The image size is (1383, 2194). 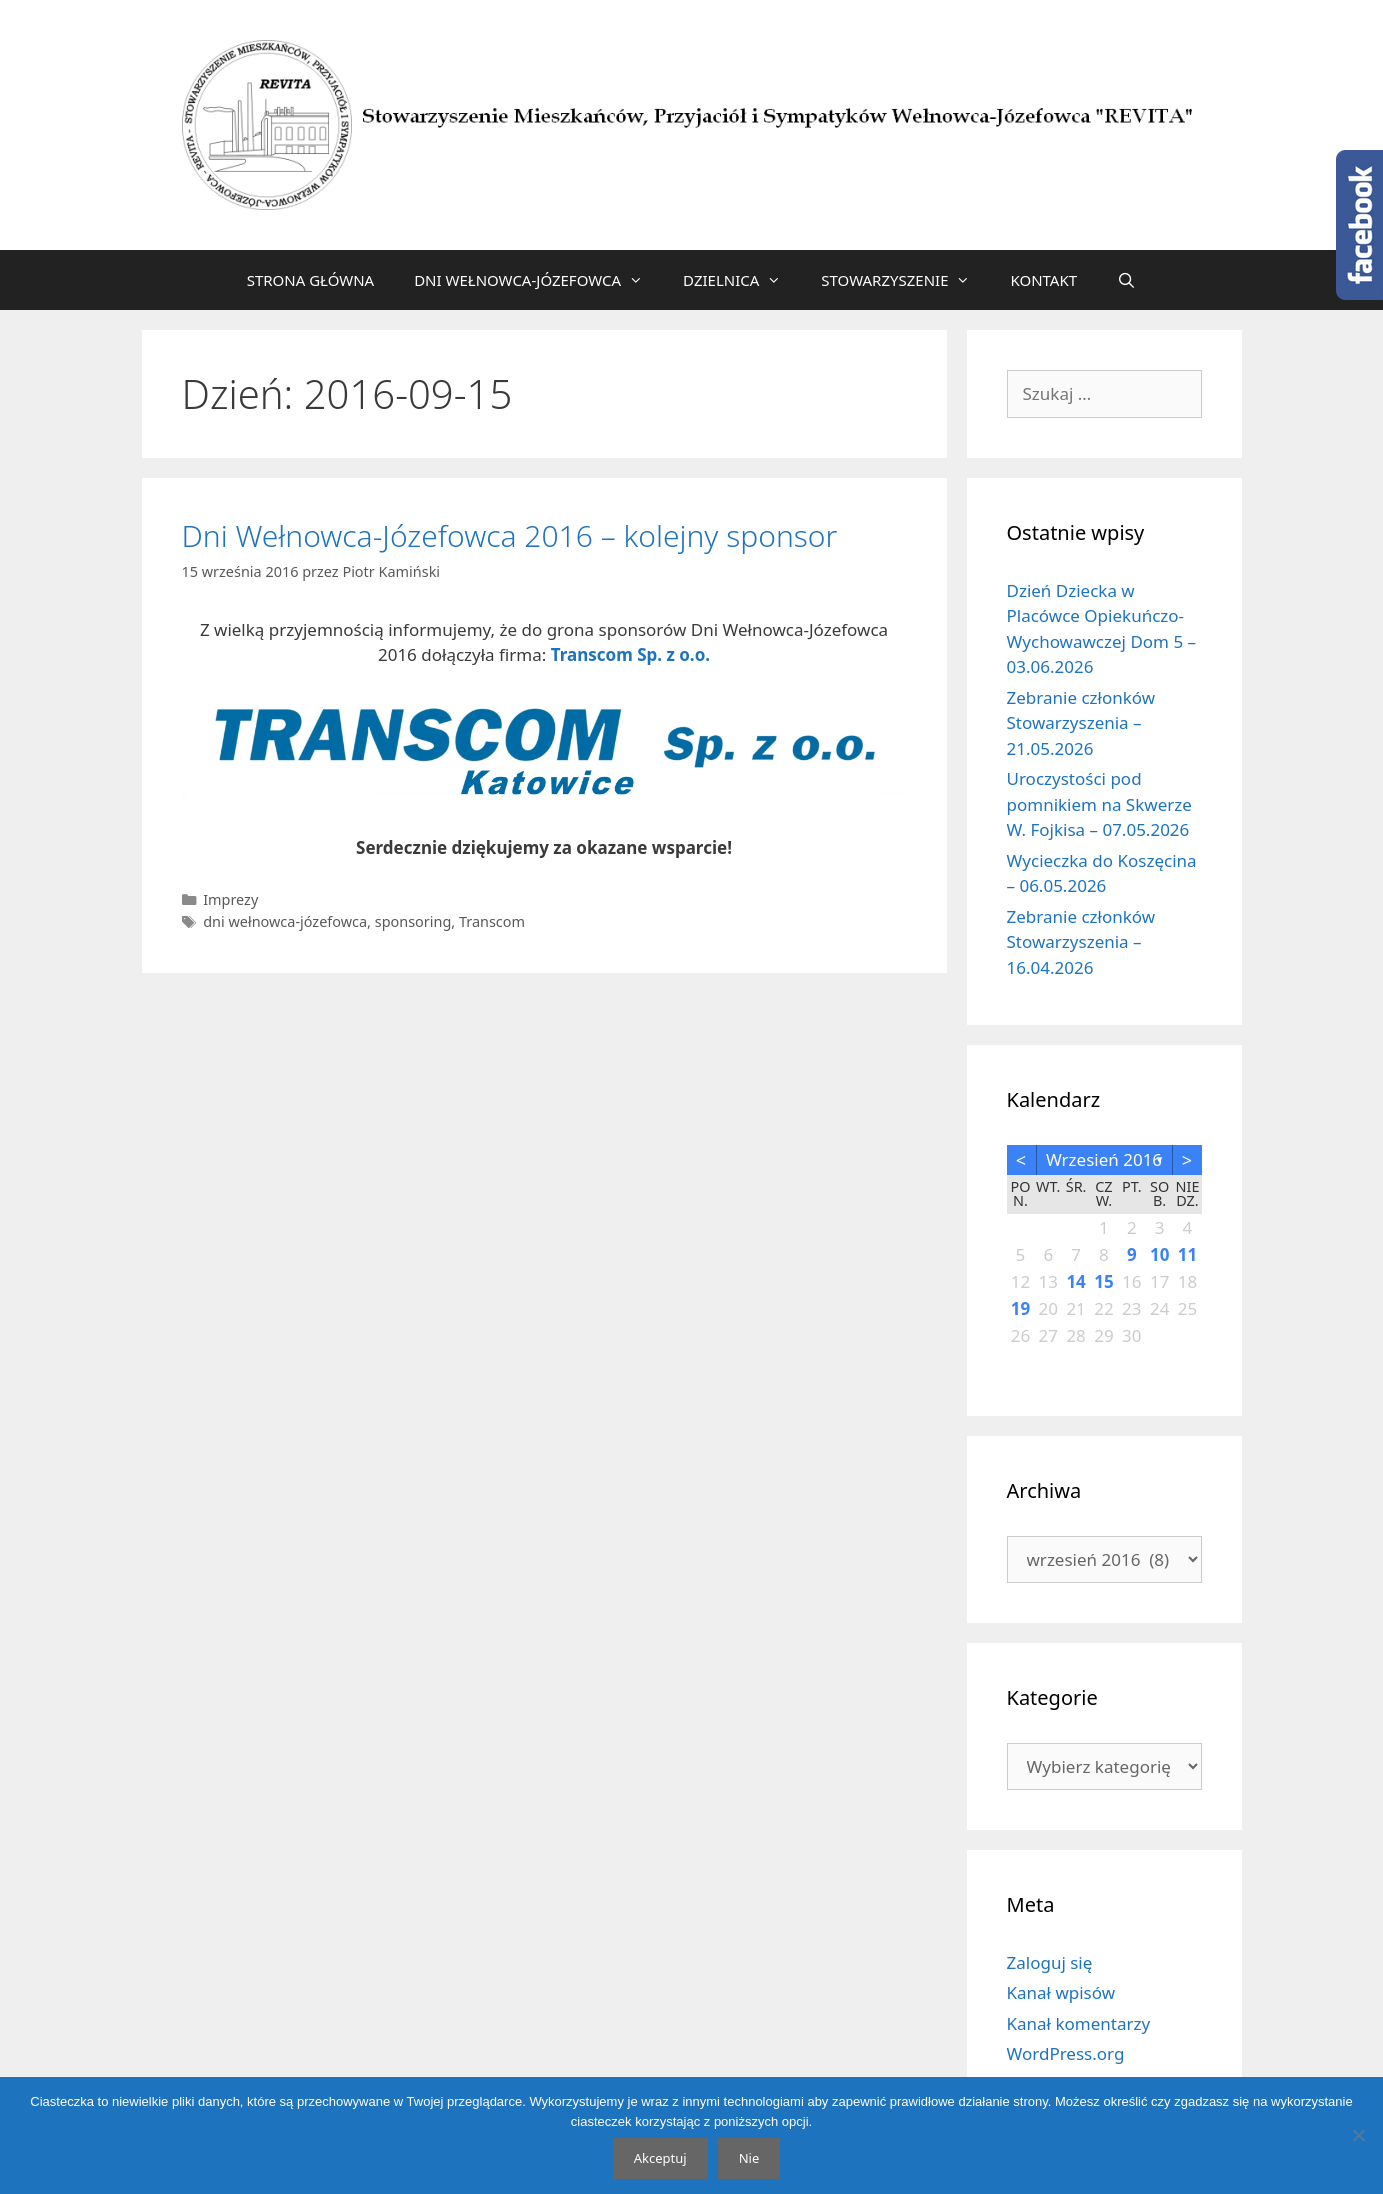 I want to click on dni wełnowca-józefowca, so click(x=285, y=921).